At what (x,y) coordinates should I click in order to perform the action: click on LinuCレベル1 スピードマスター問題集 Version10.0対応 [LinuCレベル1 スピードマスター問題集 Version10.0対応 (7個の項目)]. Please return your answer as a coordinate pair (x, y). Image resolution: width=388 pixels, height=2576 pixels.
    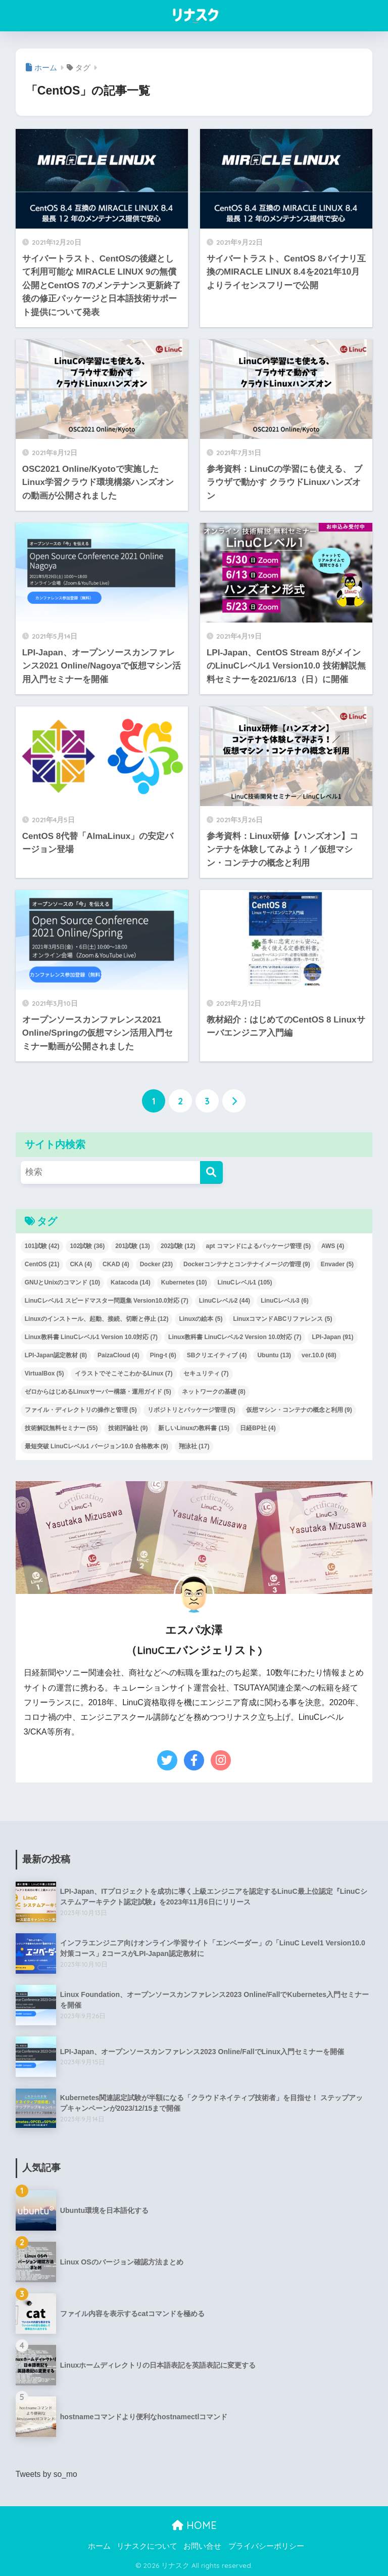
    Looking at the image, I should click on (106, 1300).